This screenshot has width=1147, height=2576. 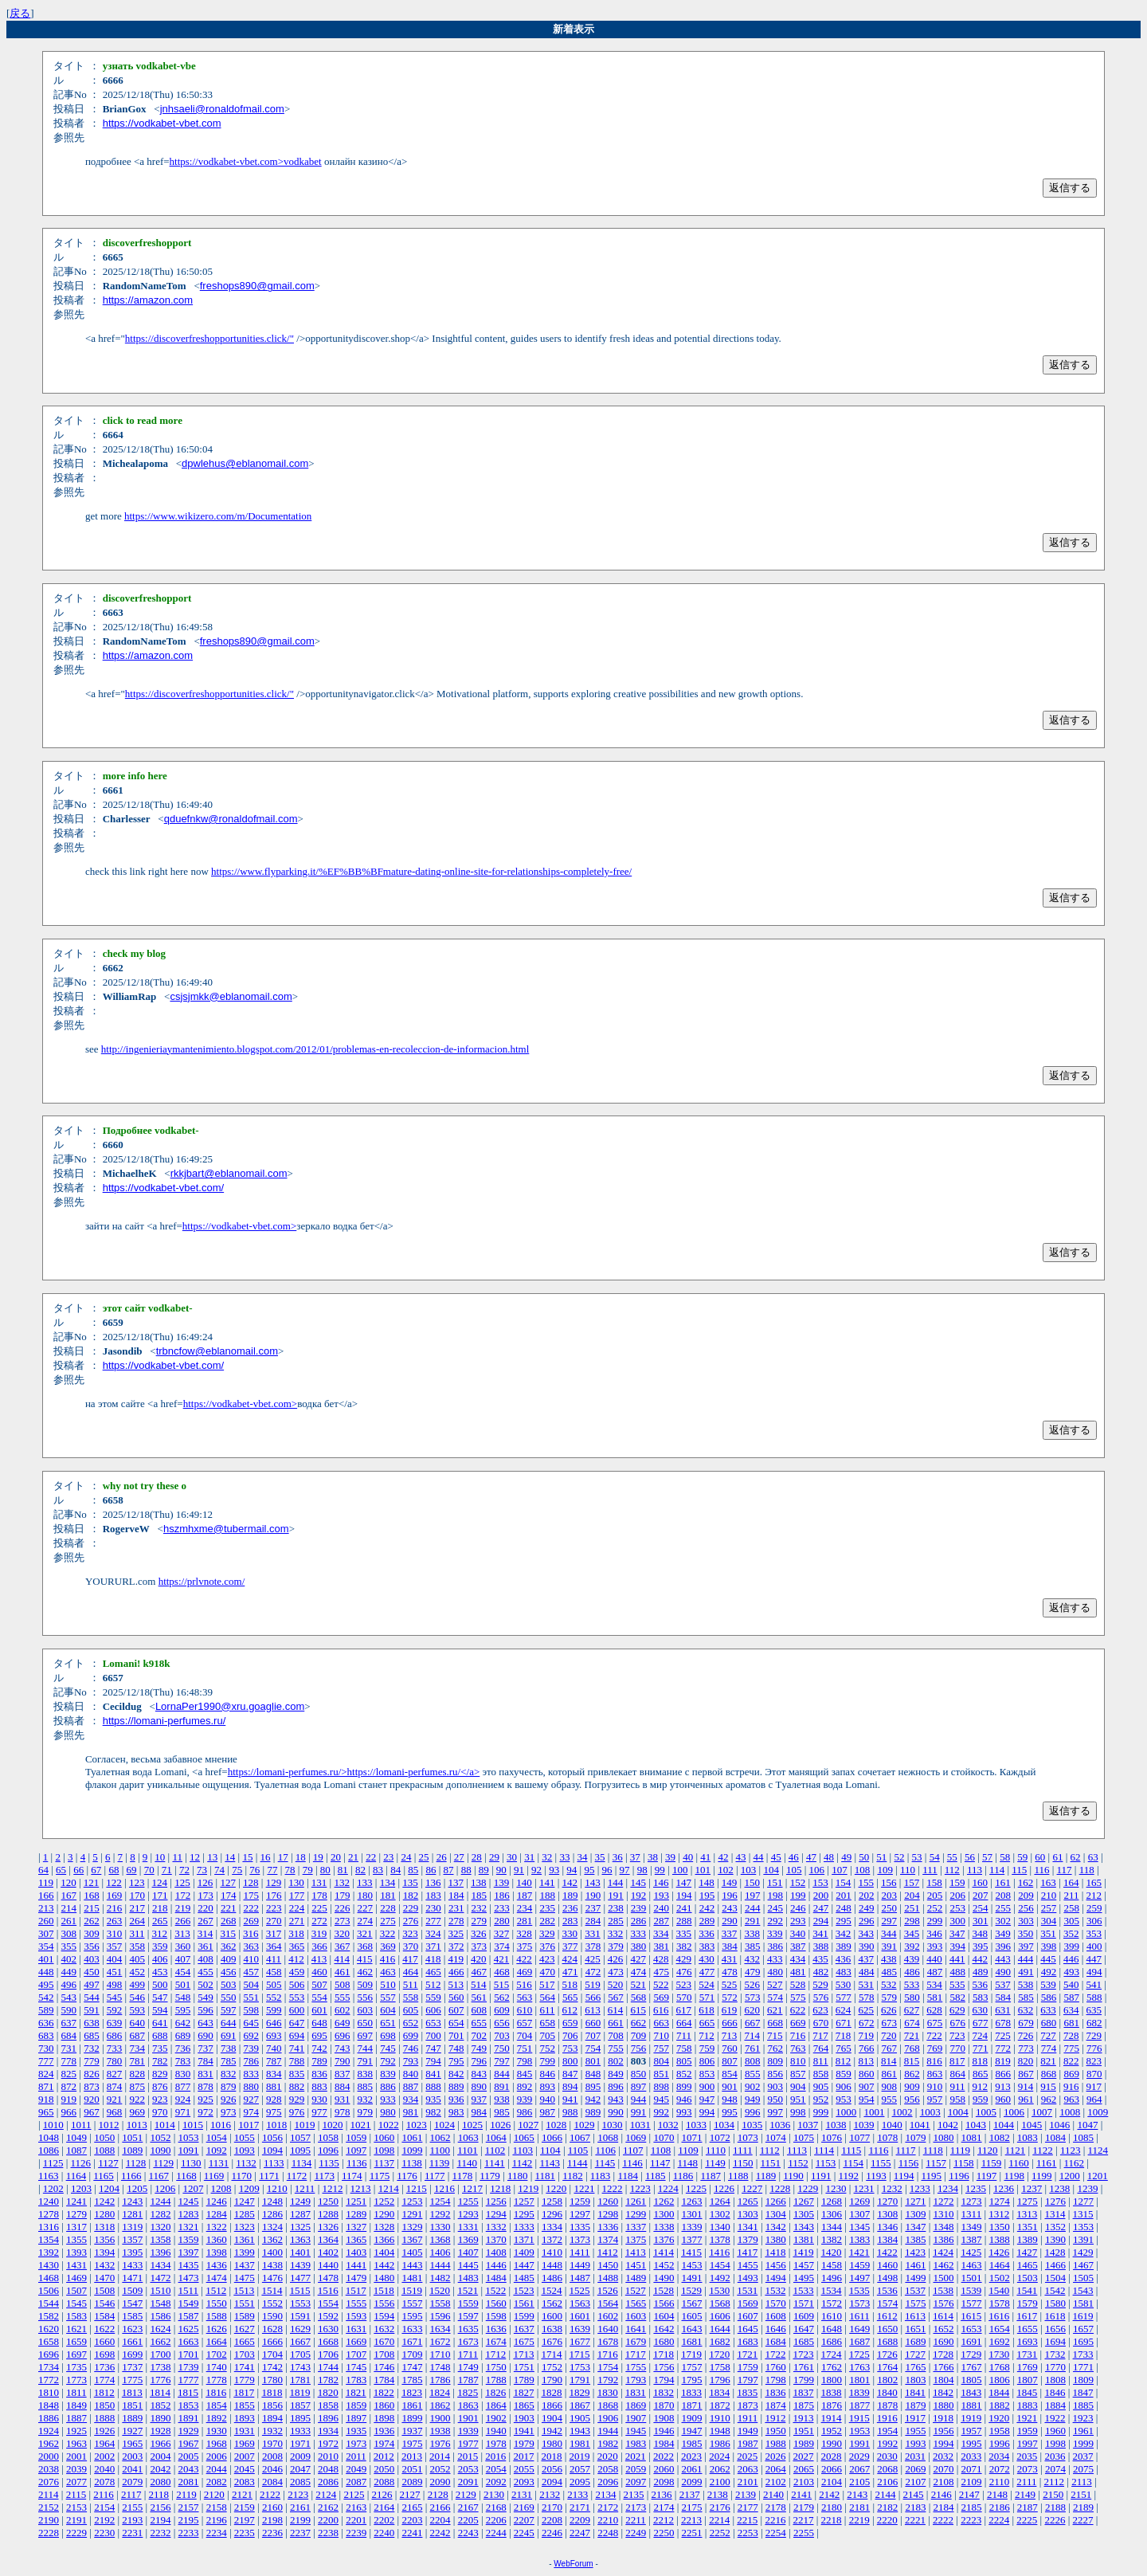 I want to click on 448, so click(x=46, y=1972).